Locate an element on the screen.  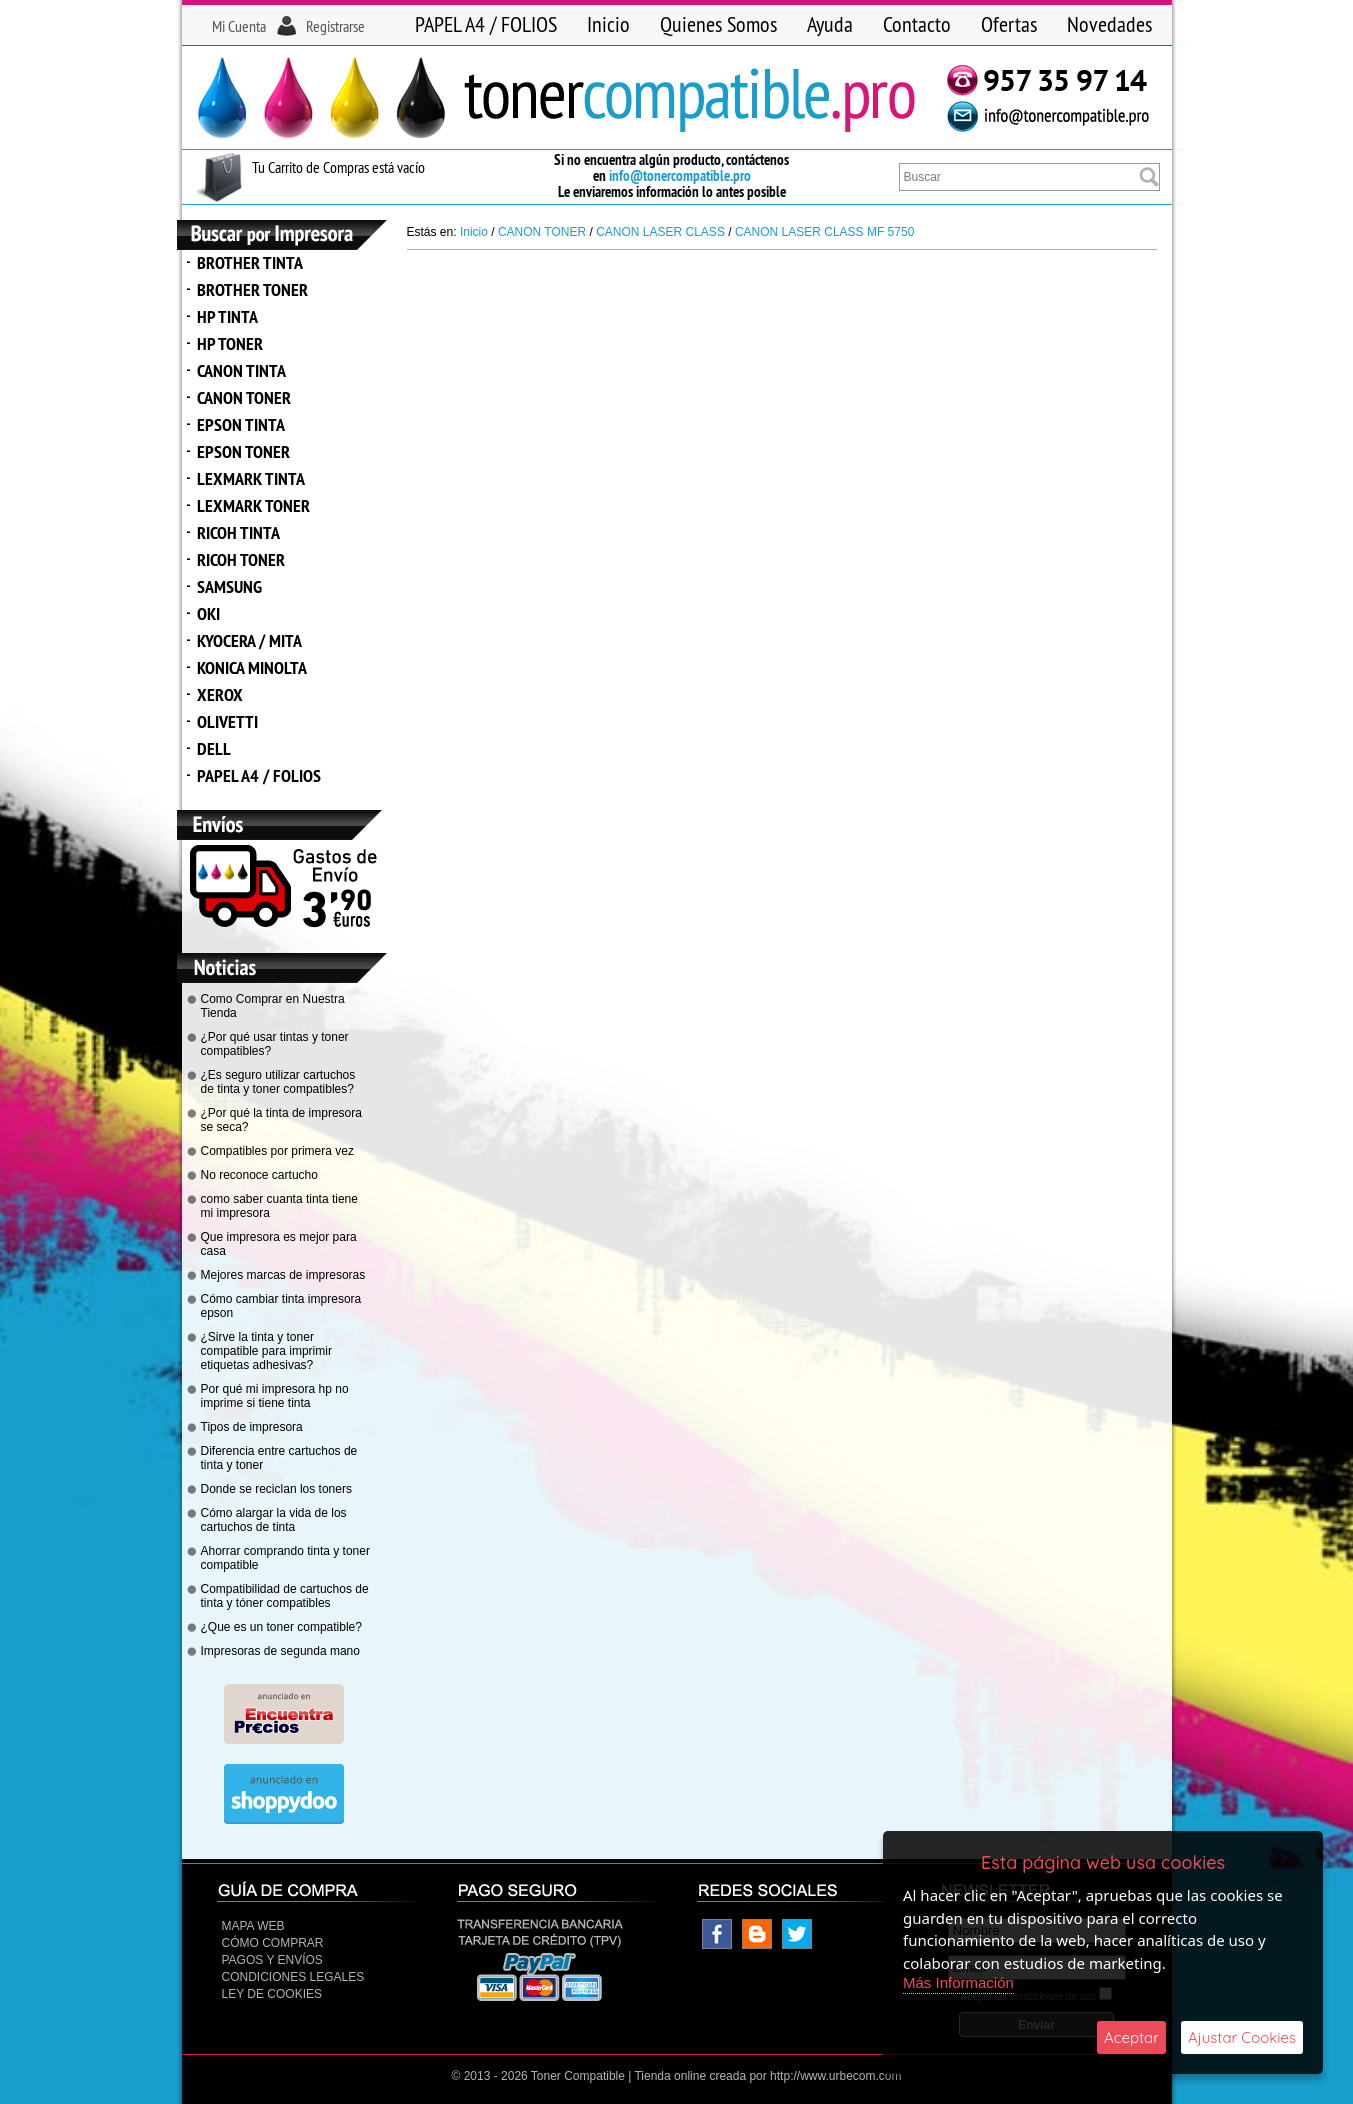
Compatibilidad de cartuchos de tinta y tóner compatibles is located at coordinates (285, 1596).